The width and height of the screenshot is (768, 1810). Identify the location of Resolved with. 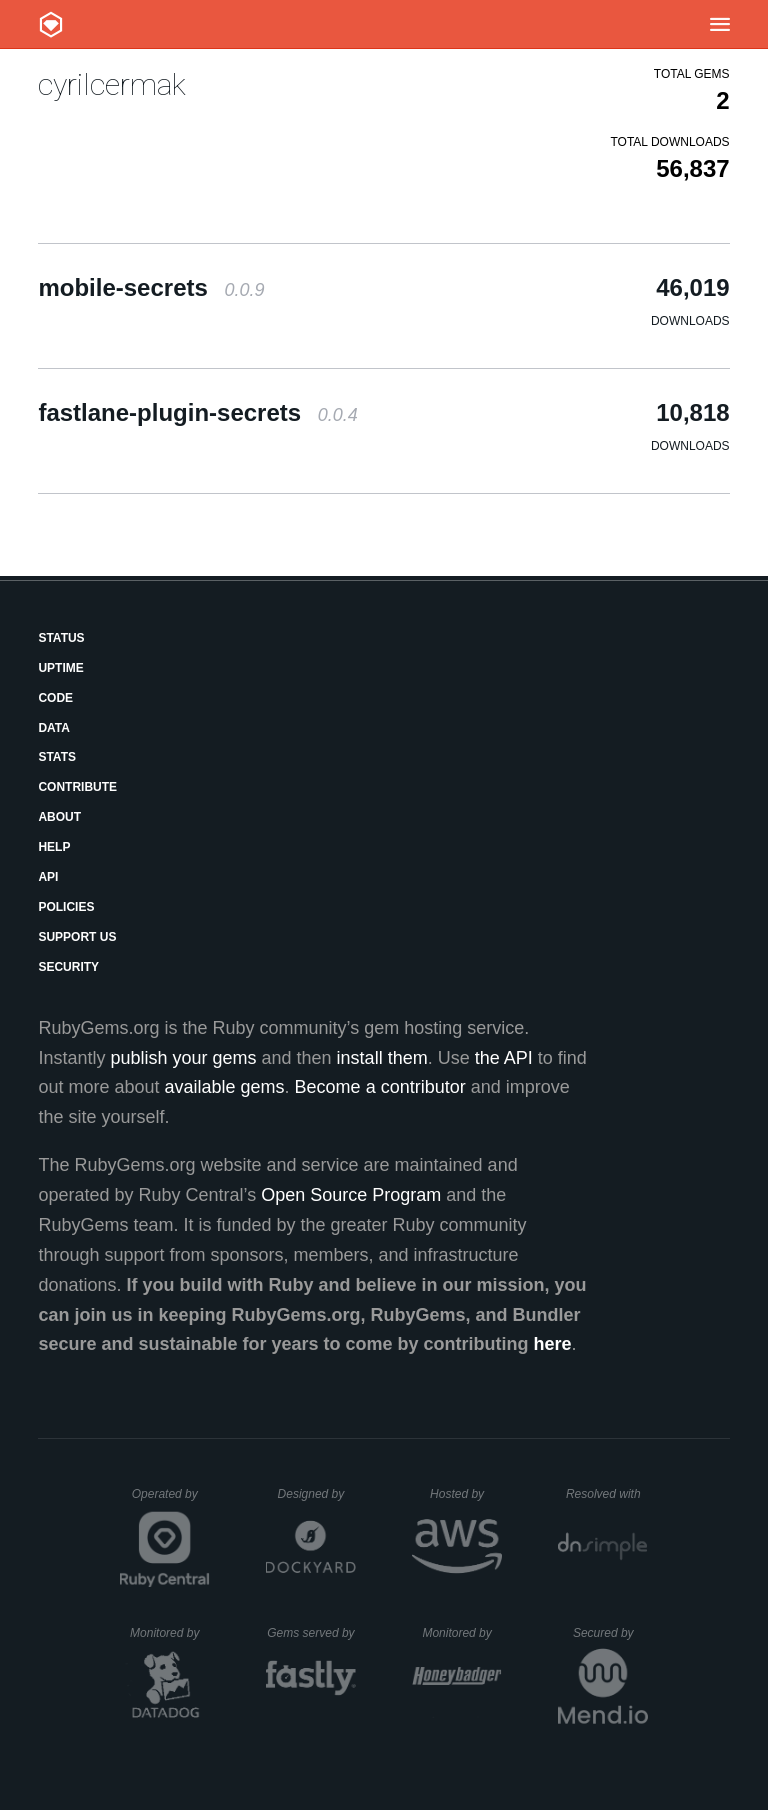
(607, 1494).